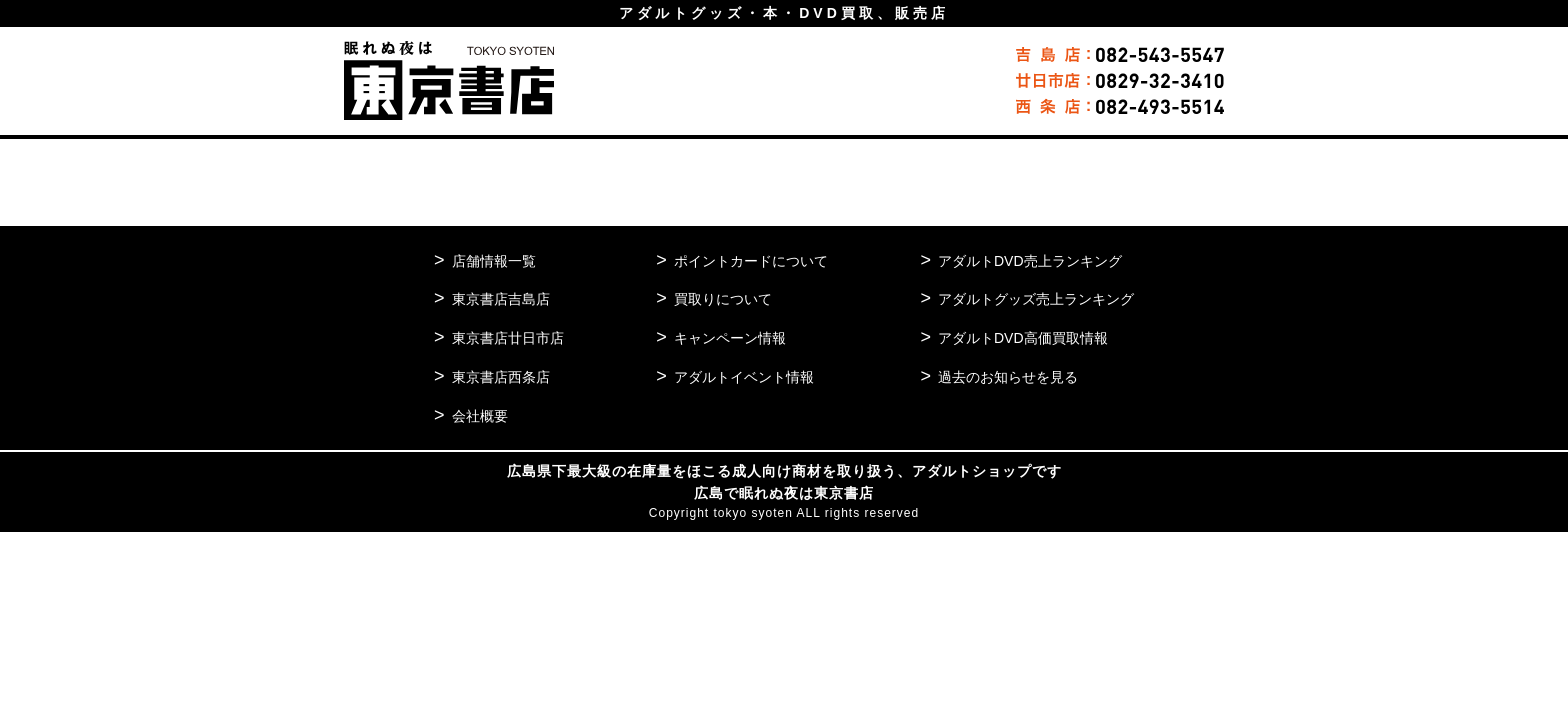 The width and height of the screenshot is (1568, 720). I want to click on アダルトDVD売上ランキング, so click(1022, 260).